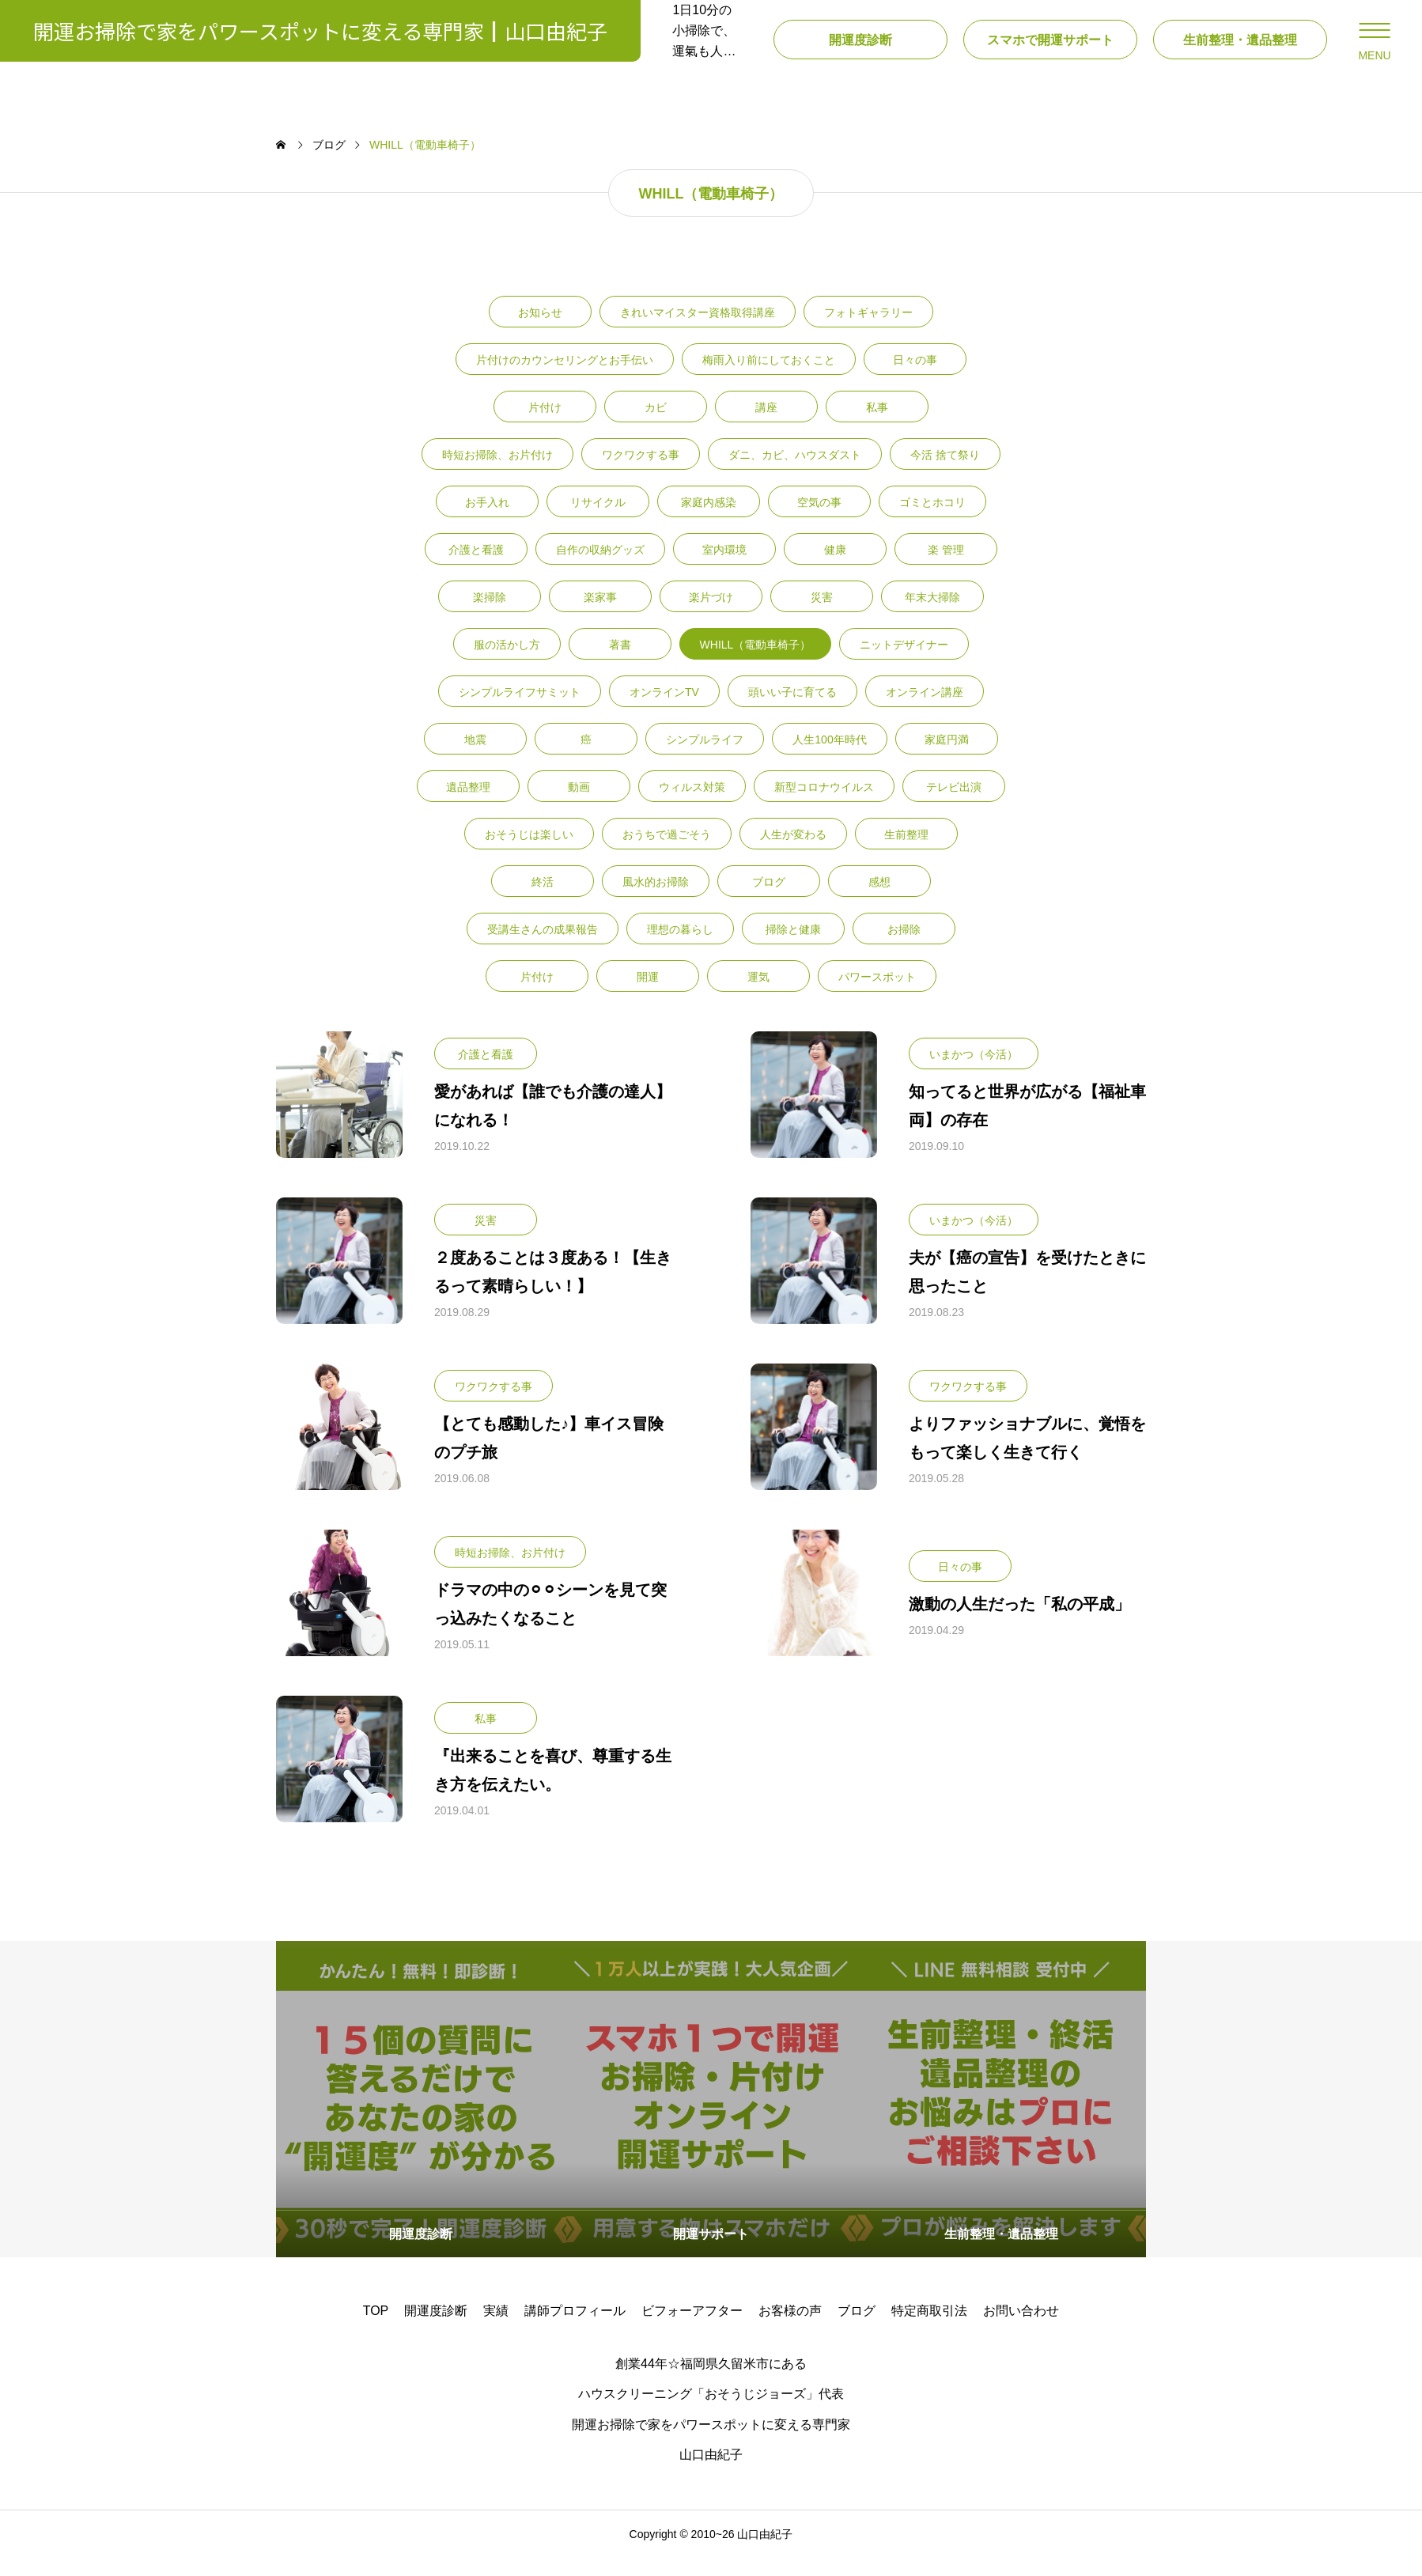 This screenshot has width=1422, height=2576. What do you see at coordinates (542, 899) in the screenshot?
I see `終活` at bounding box center [542, 899].